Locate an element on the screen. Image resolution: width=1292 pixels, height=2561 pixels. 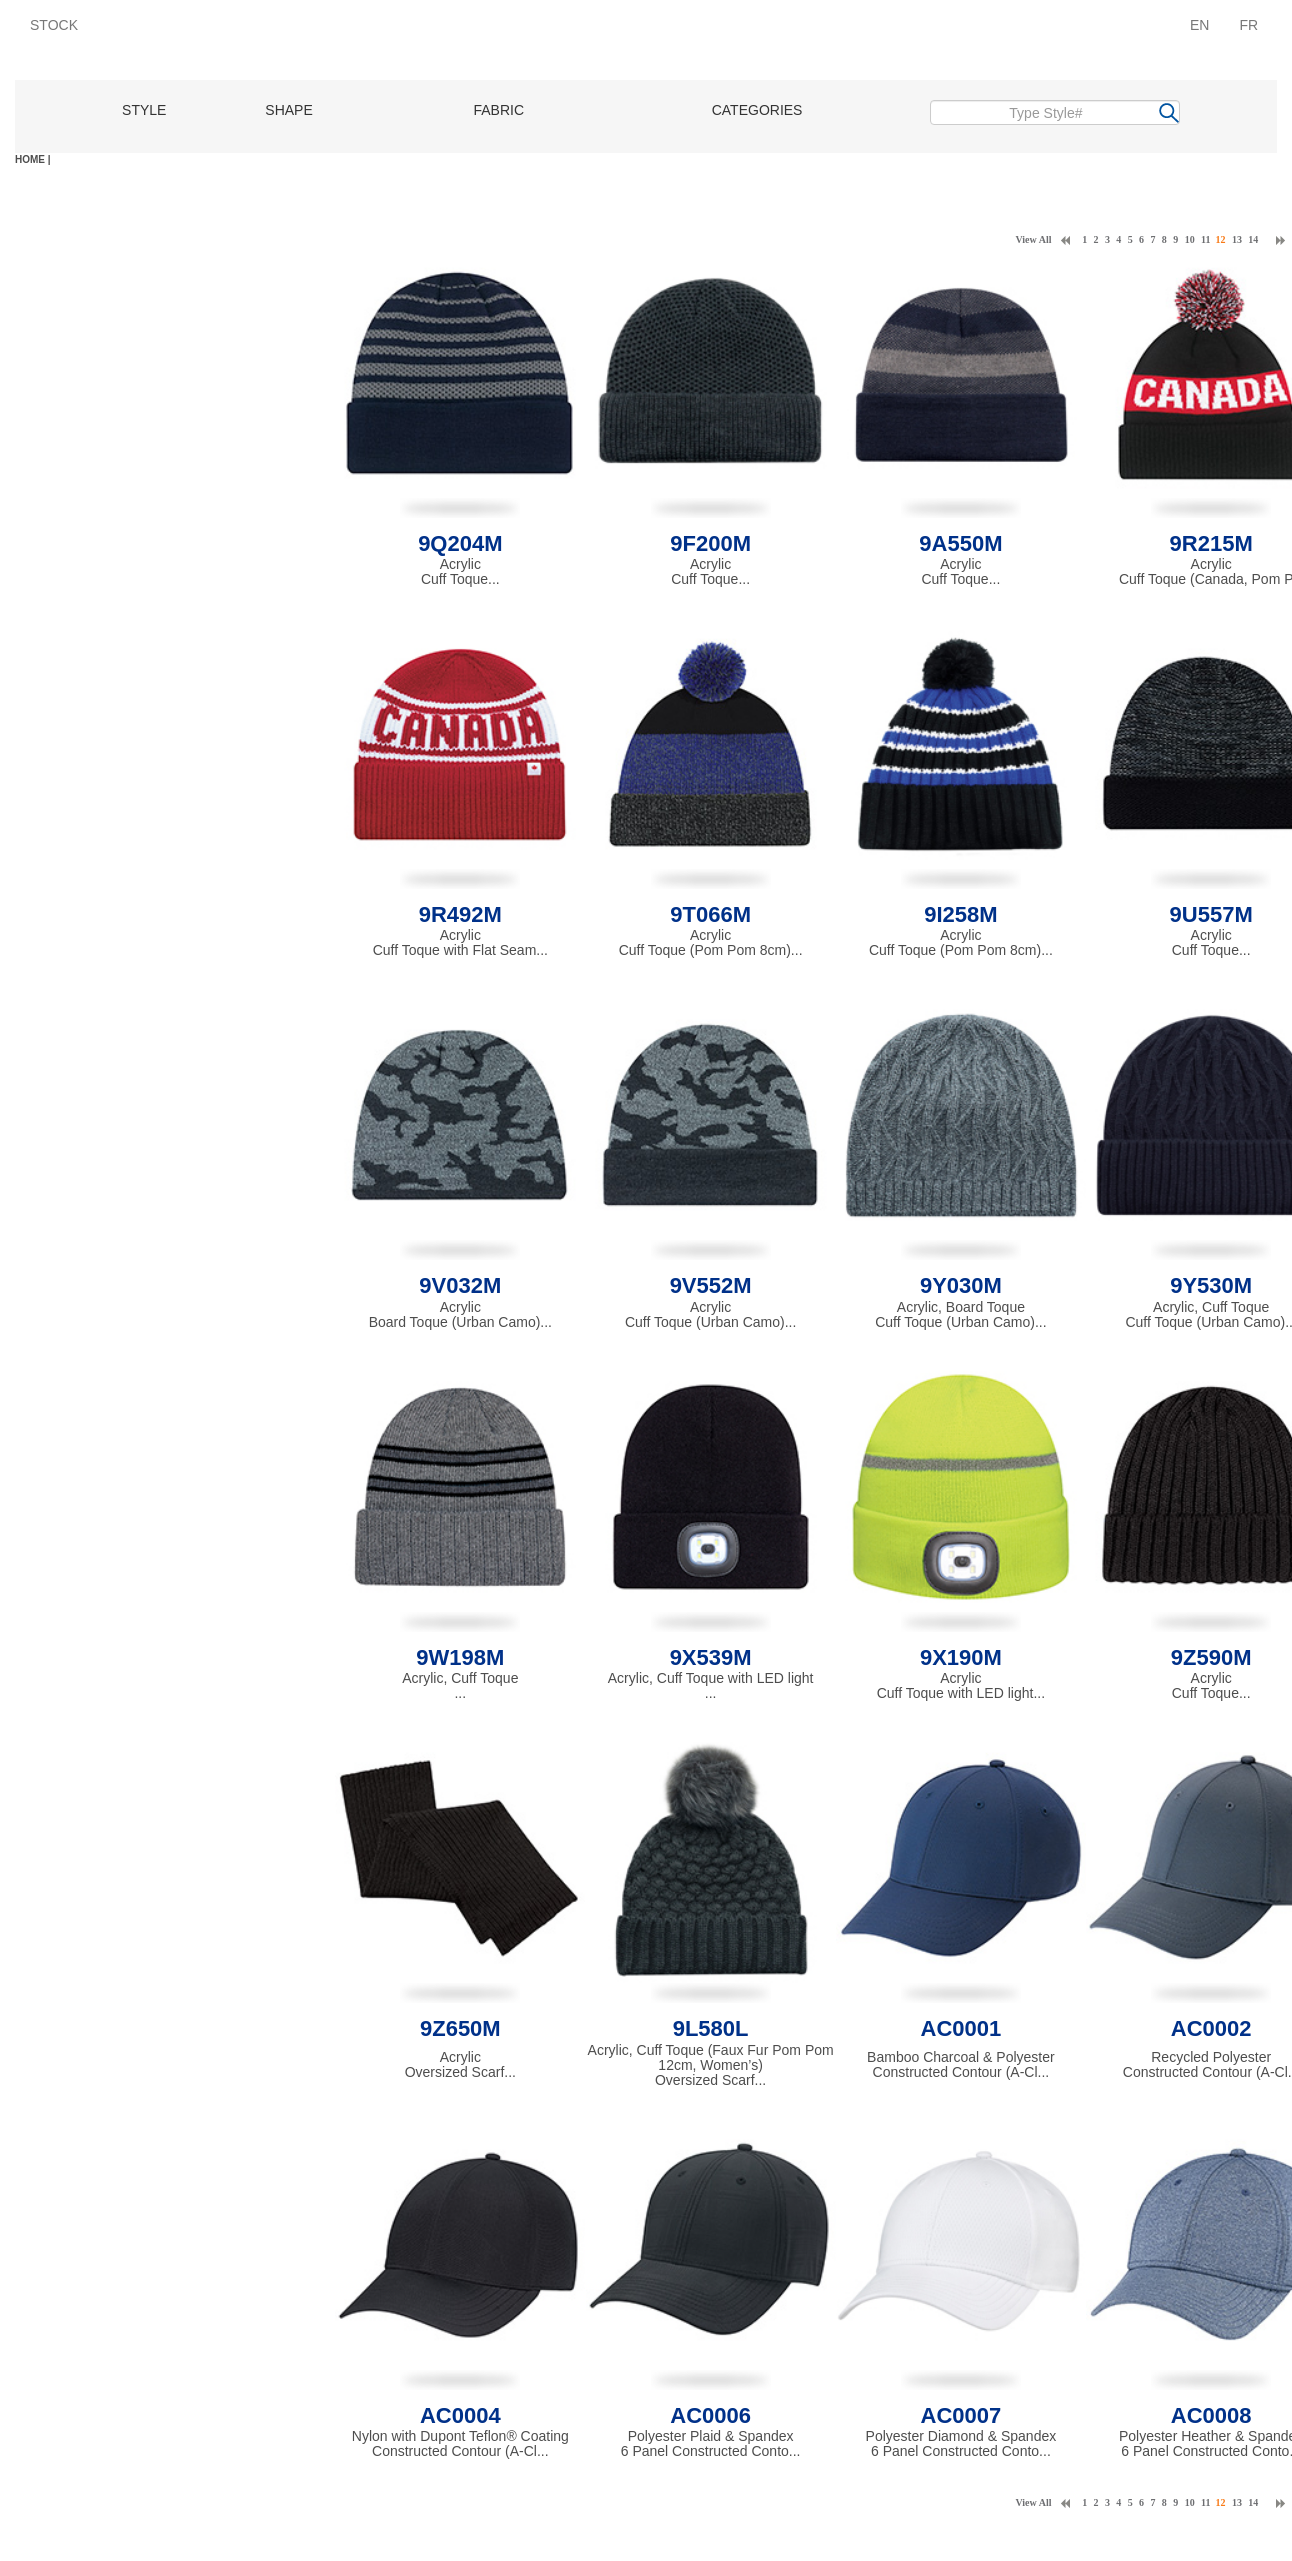
AC0008 is located at coordinates (1211, 2415).